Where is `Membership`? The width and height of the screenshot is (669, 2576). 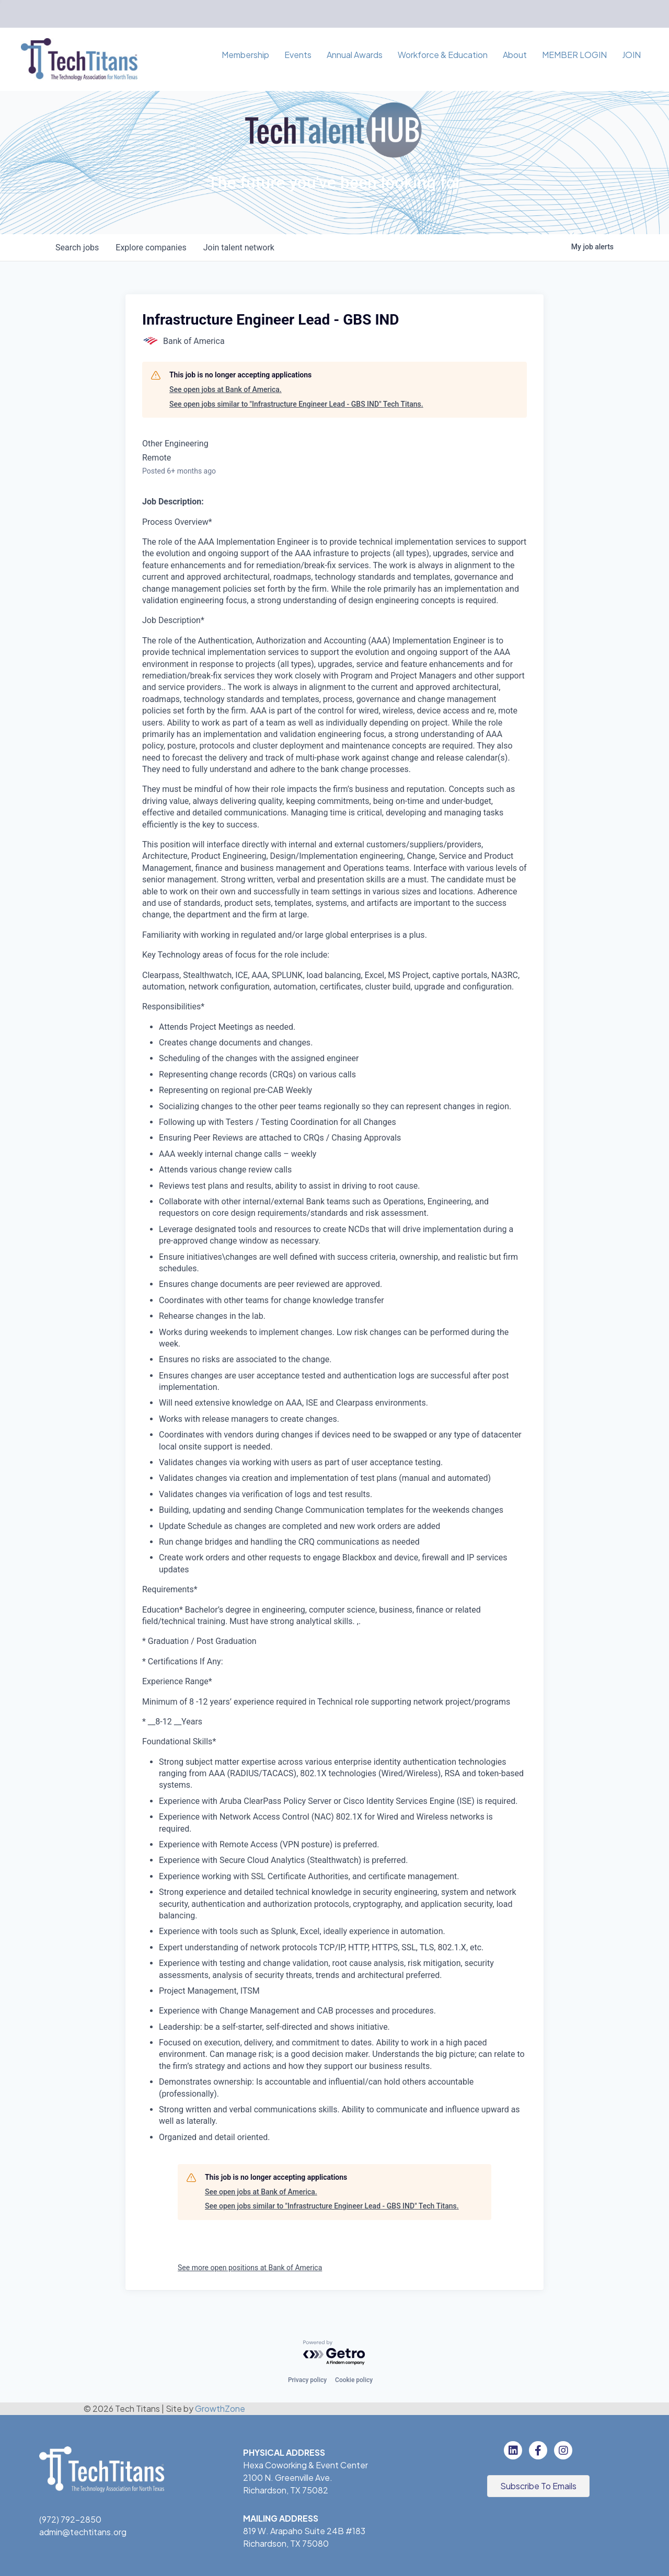 Membership is located at coordinates (245, 54).